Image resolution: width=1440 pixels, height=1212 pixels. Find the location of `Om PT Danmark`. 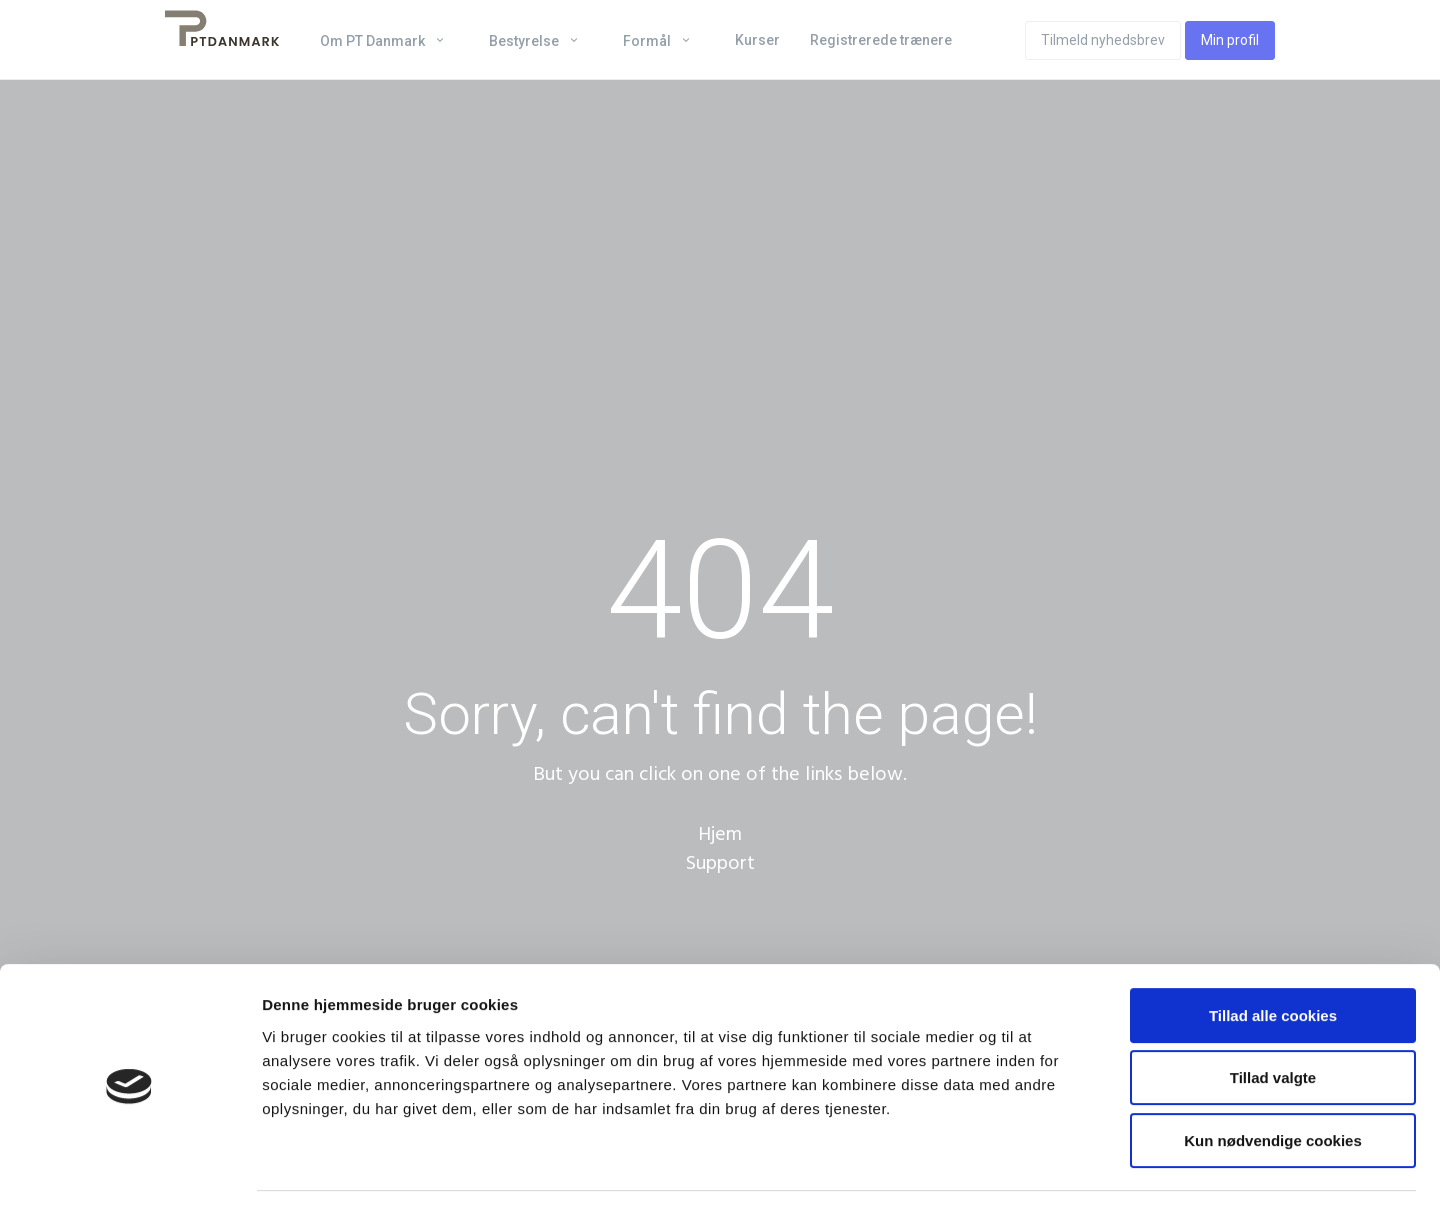

Om PT Danmark is located at coordinates (374, 41).